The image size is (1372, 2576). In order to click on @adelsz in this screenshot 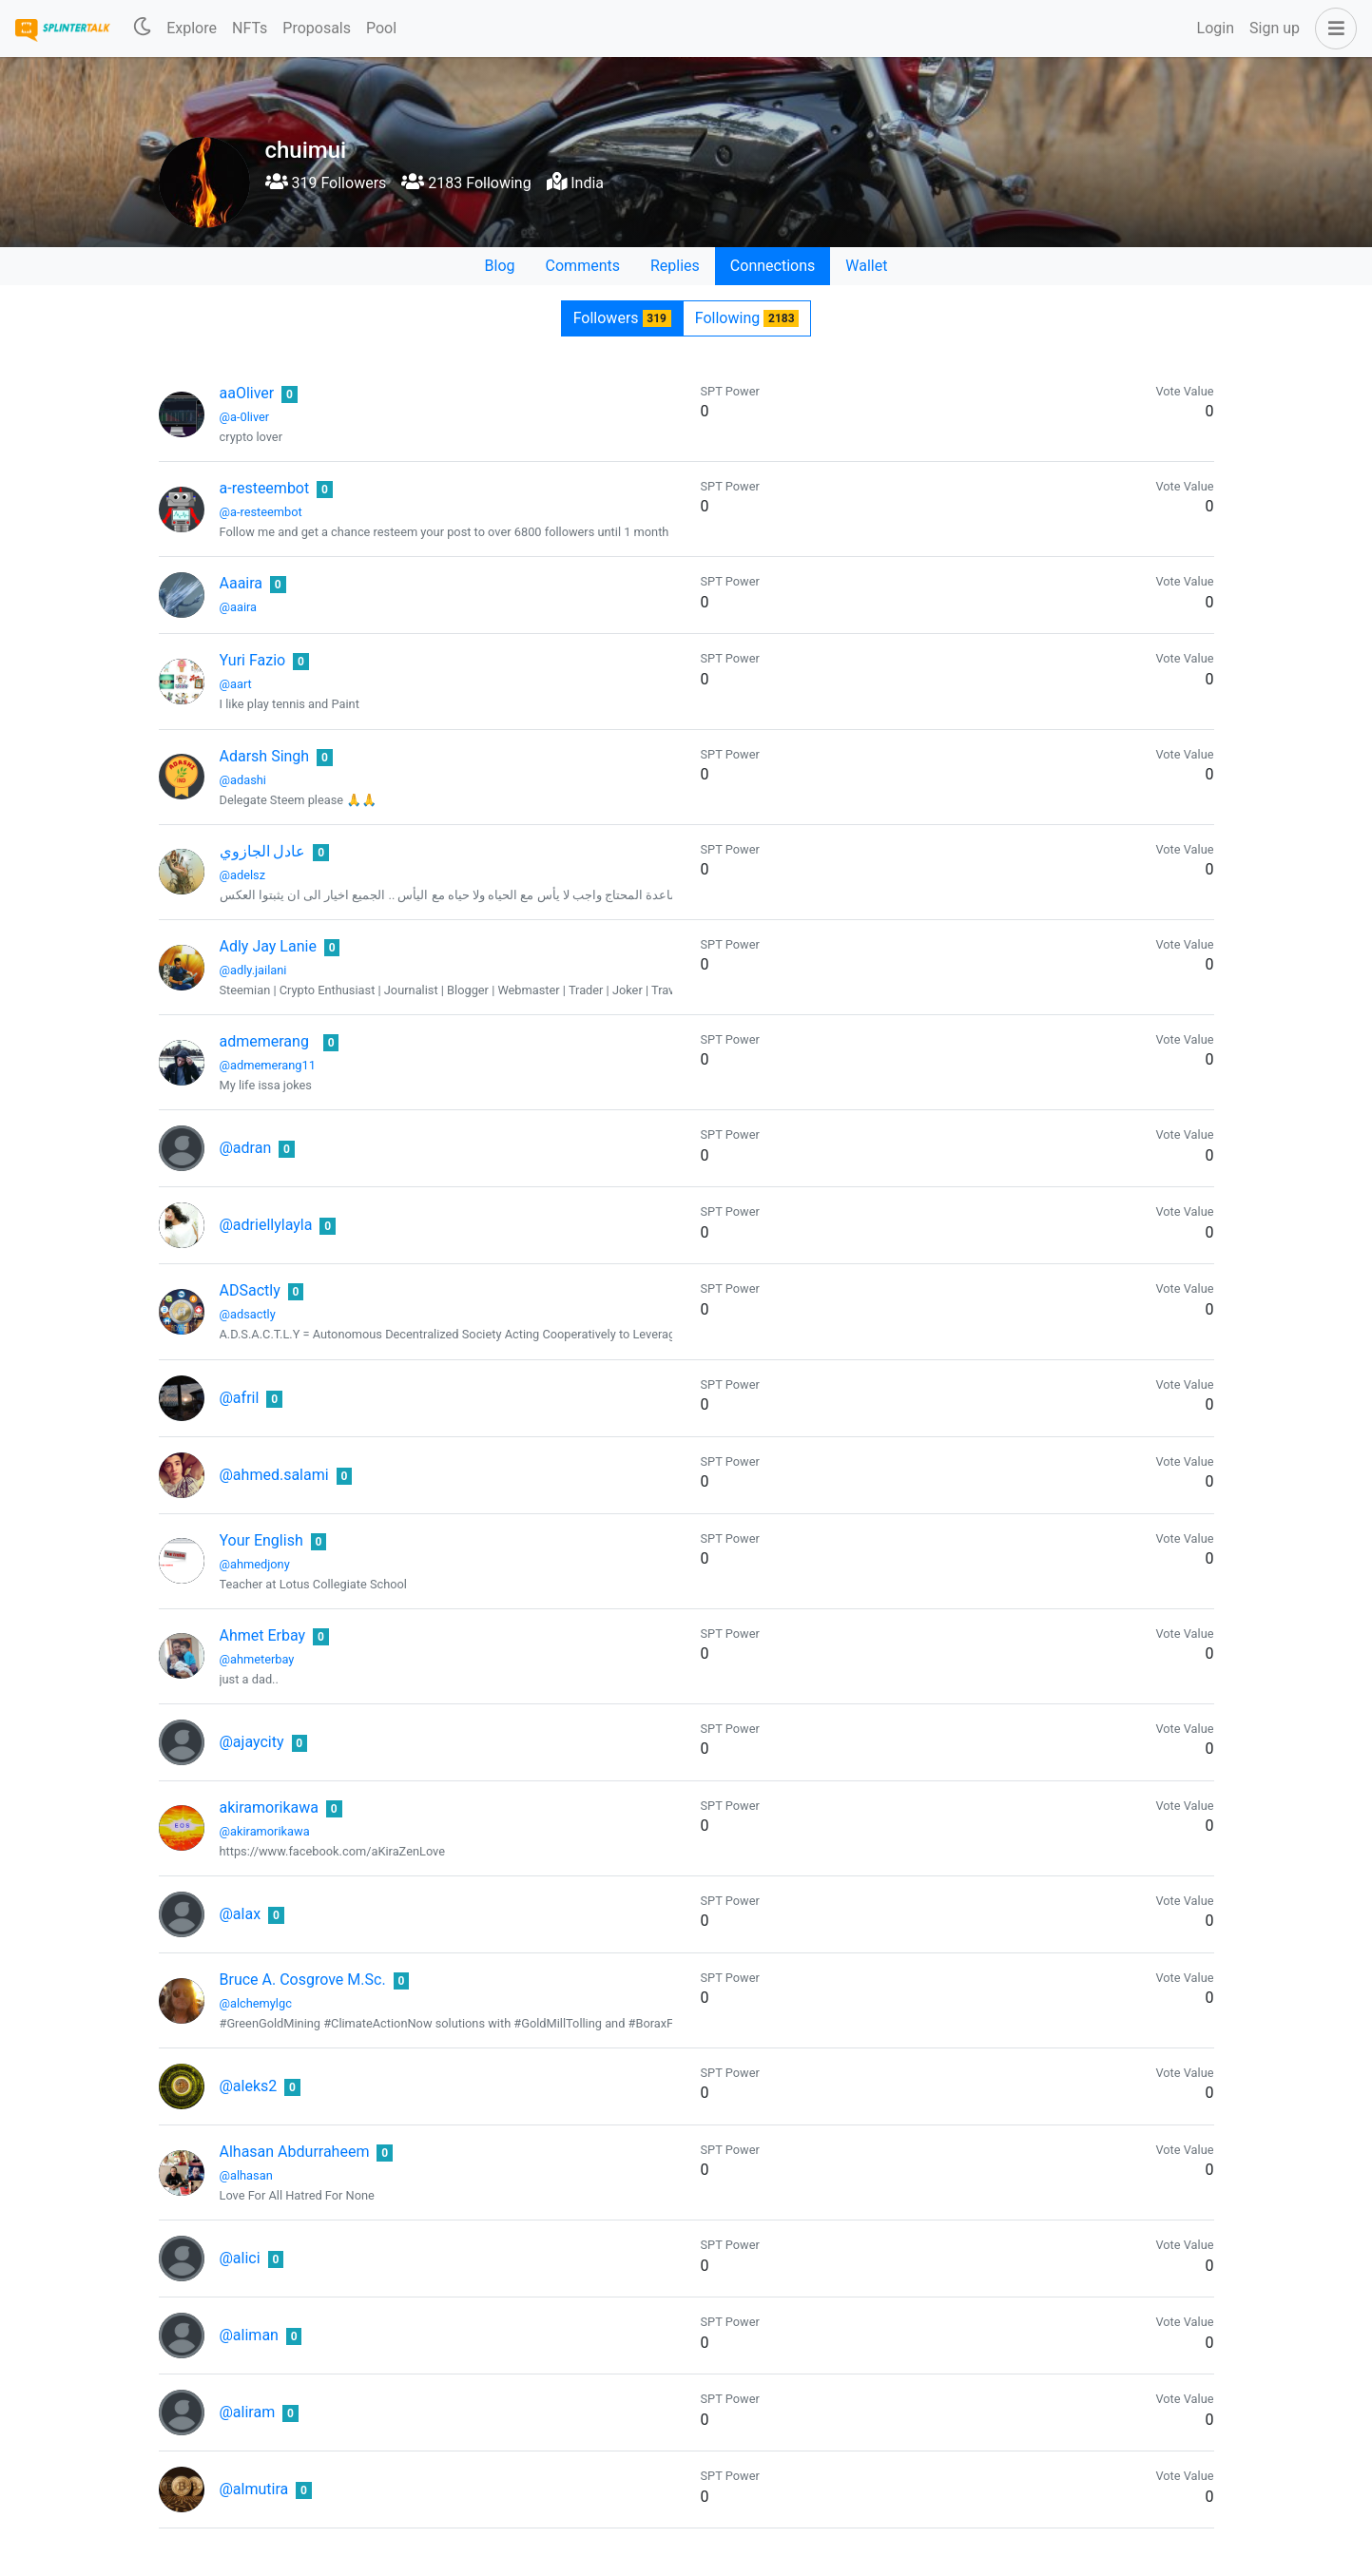, I will do `click(243, 875)`.